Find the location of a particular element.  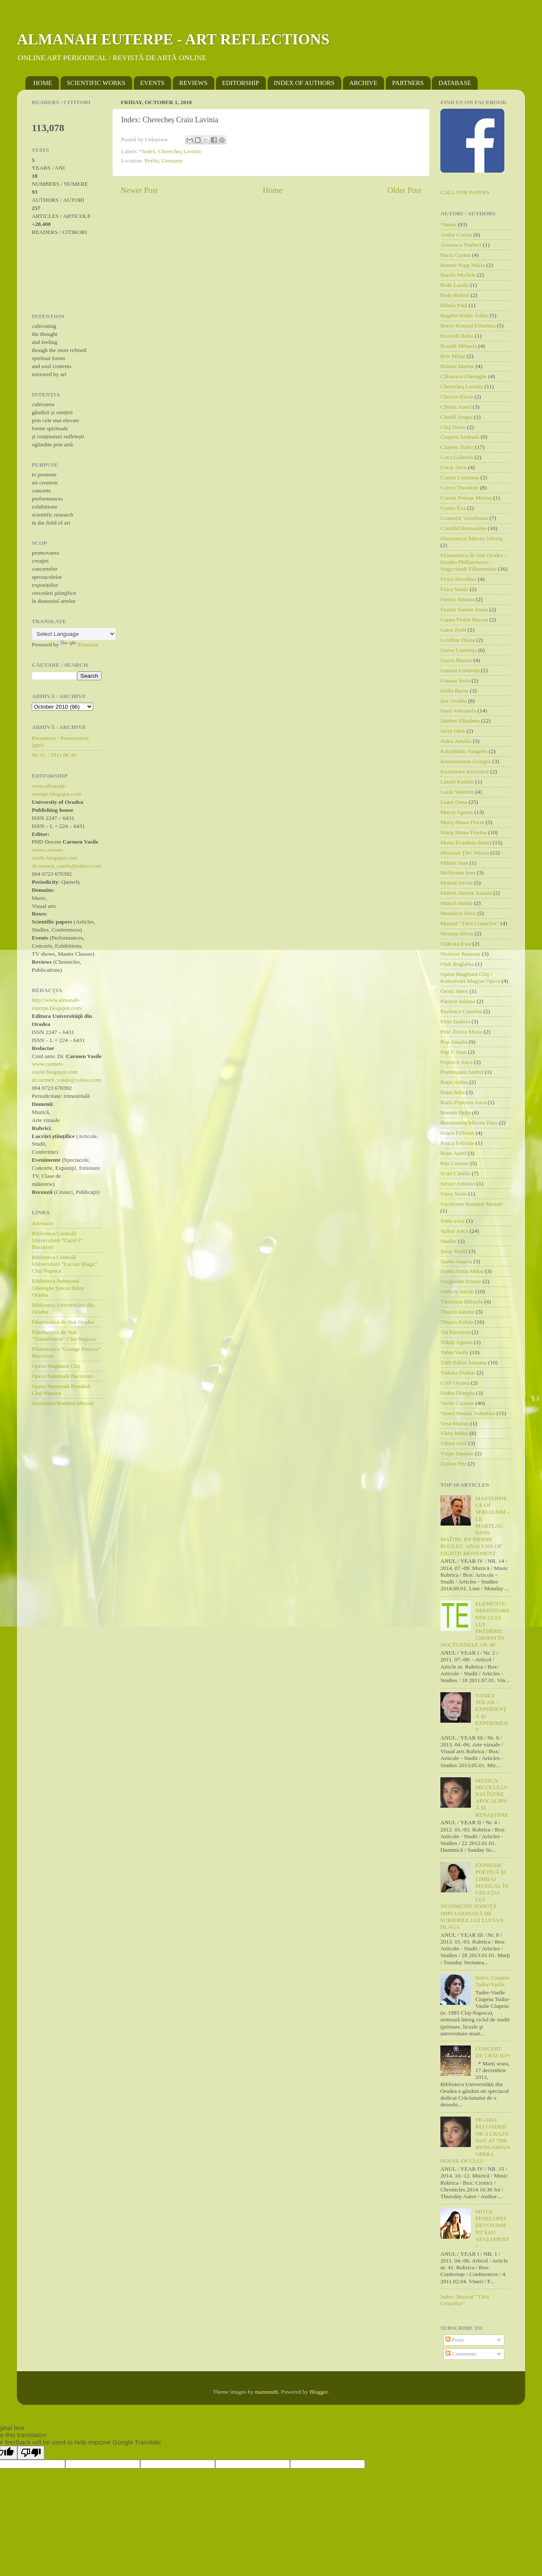

Coca Gabriela is located at coordinates (456, 457).